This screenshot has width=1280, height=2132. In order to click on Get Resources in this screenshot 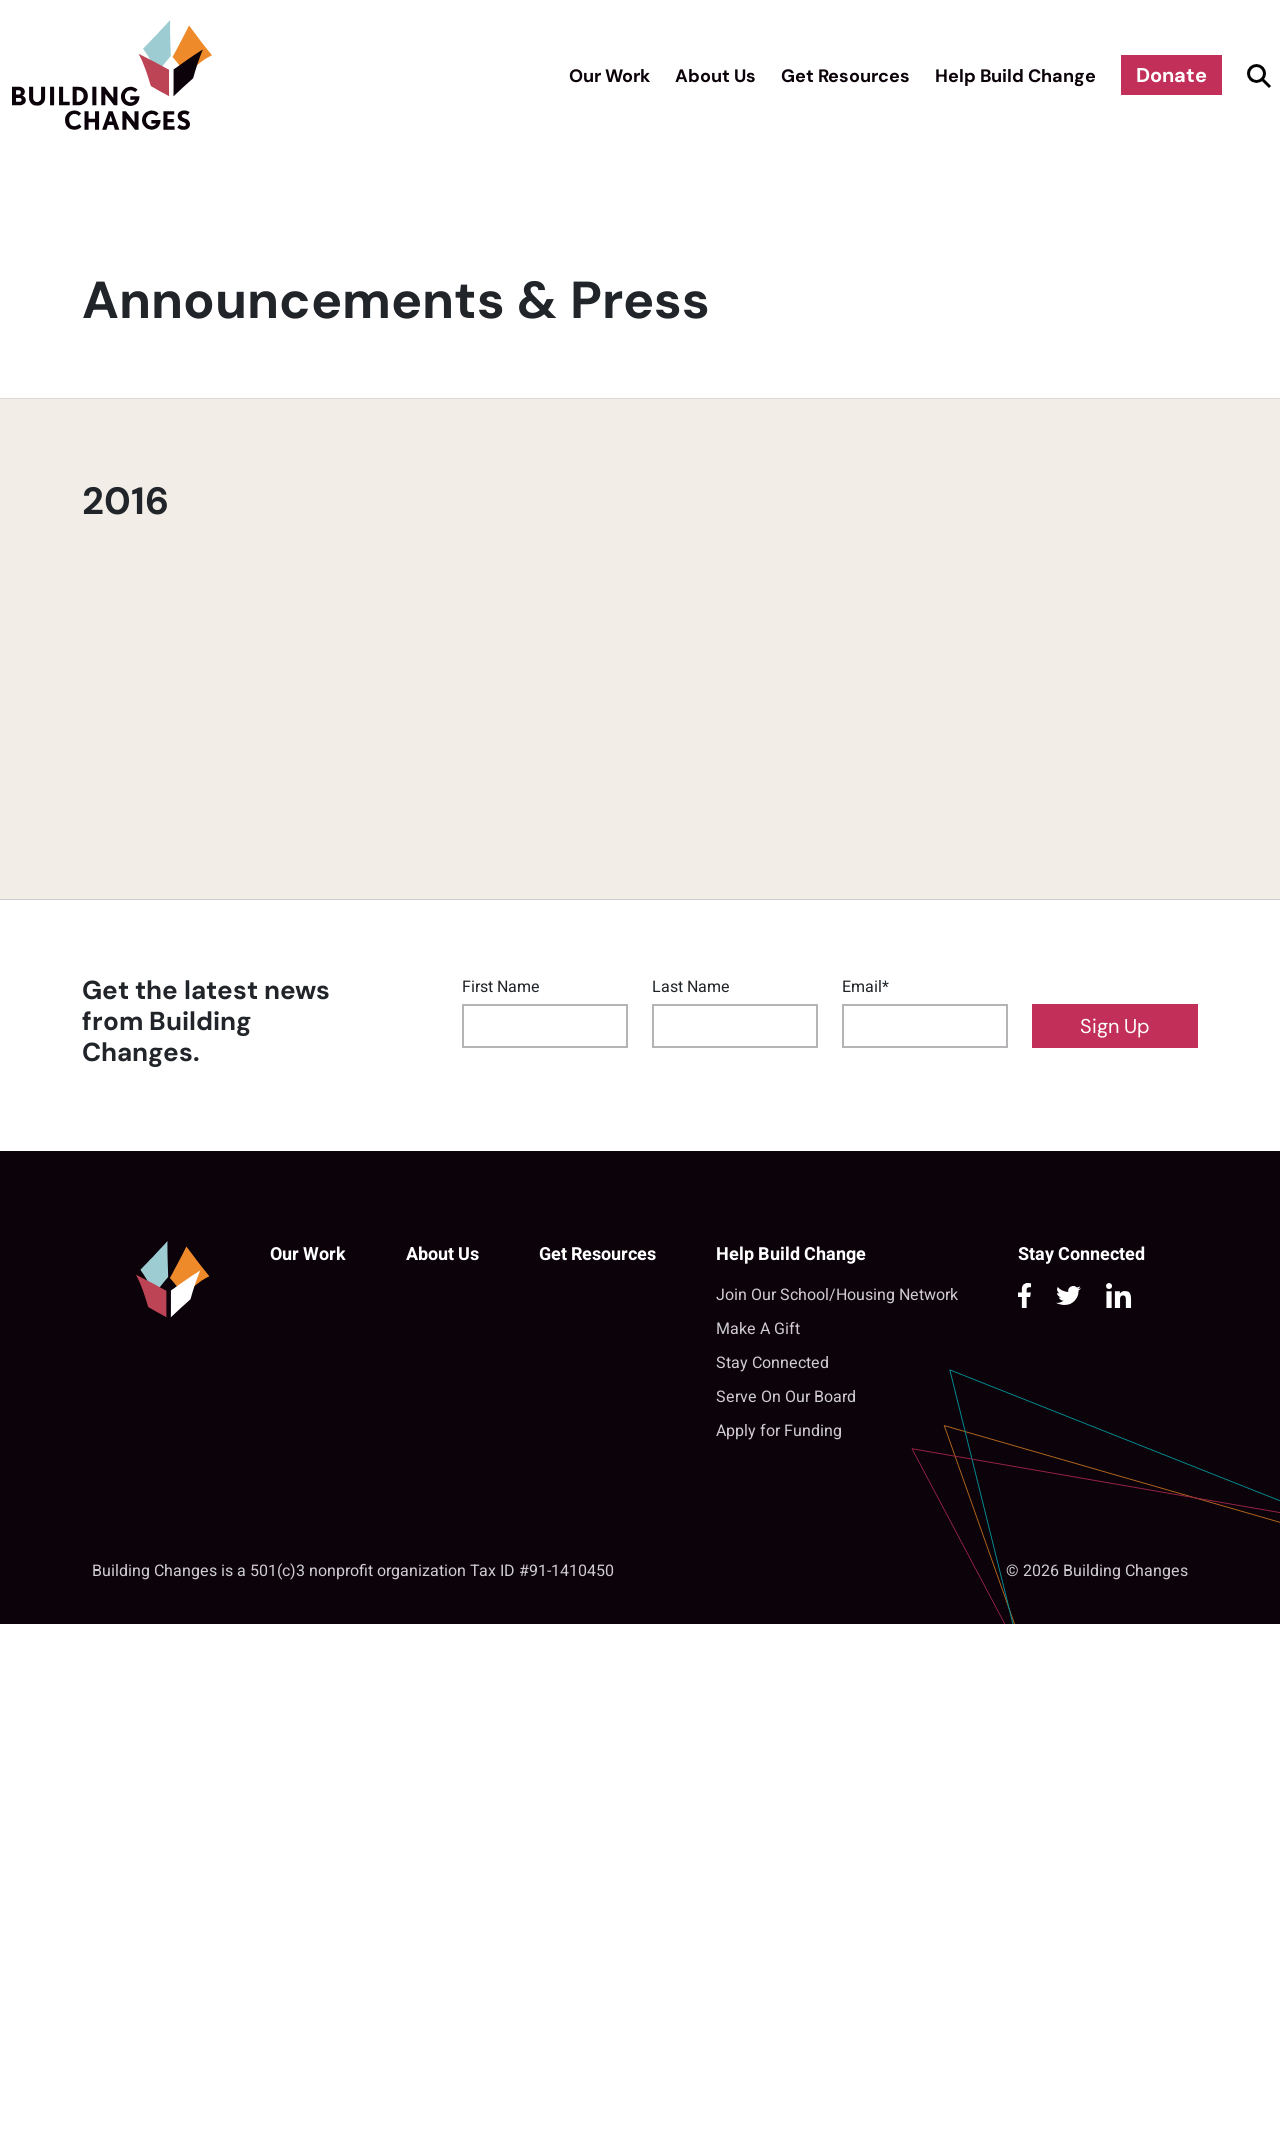, I will do `click(845, 76)`.